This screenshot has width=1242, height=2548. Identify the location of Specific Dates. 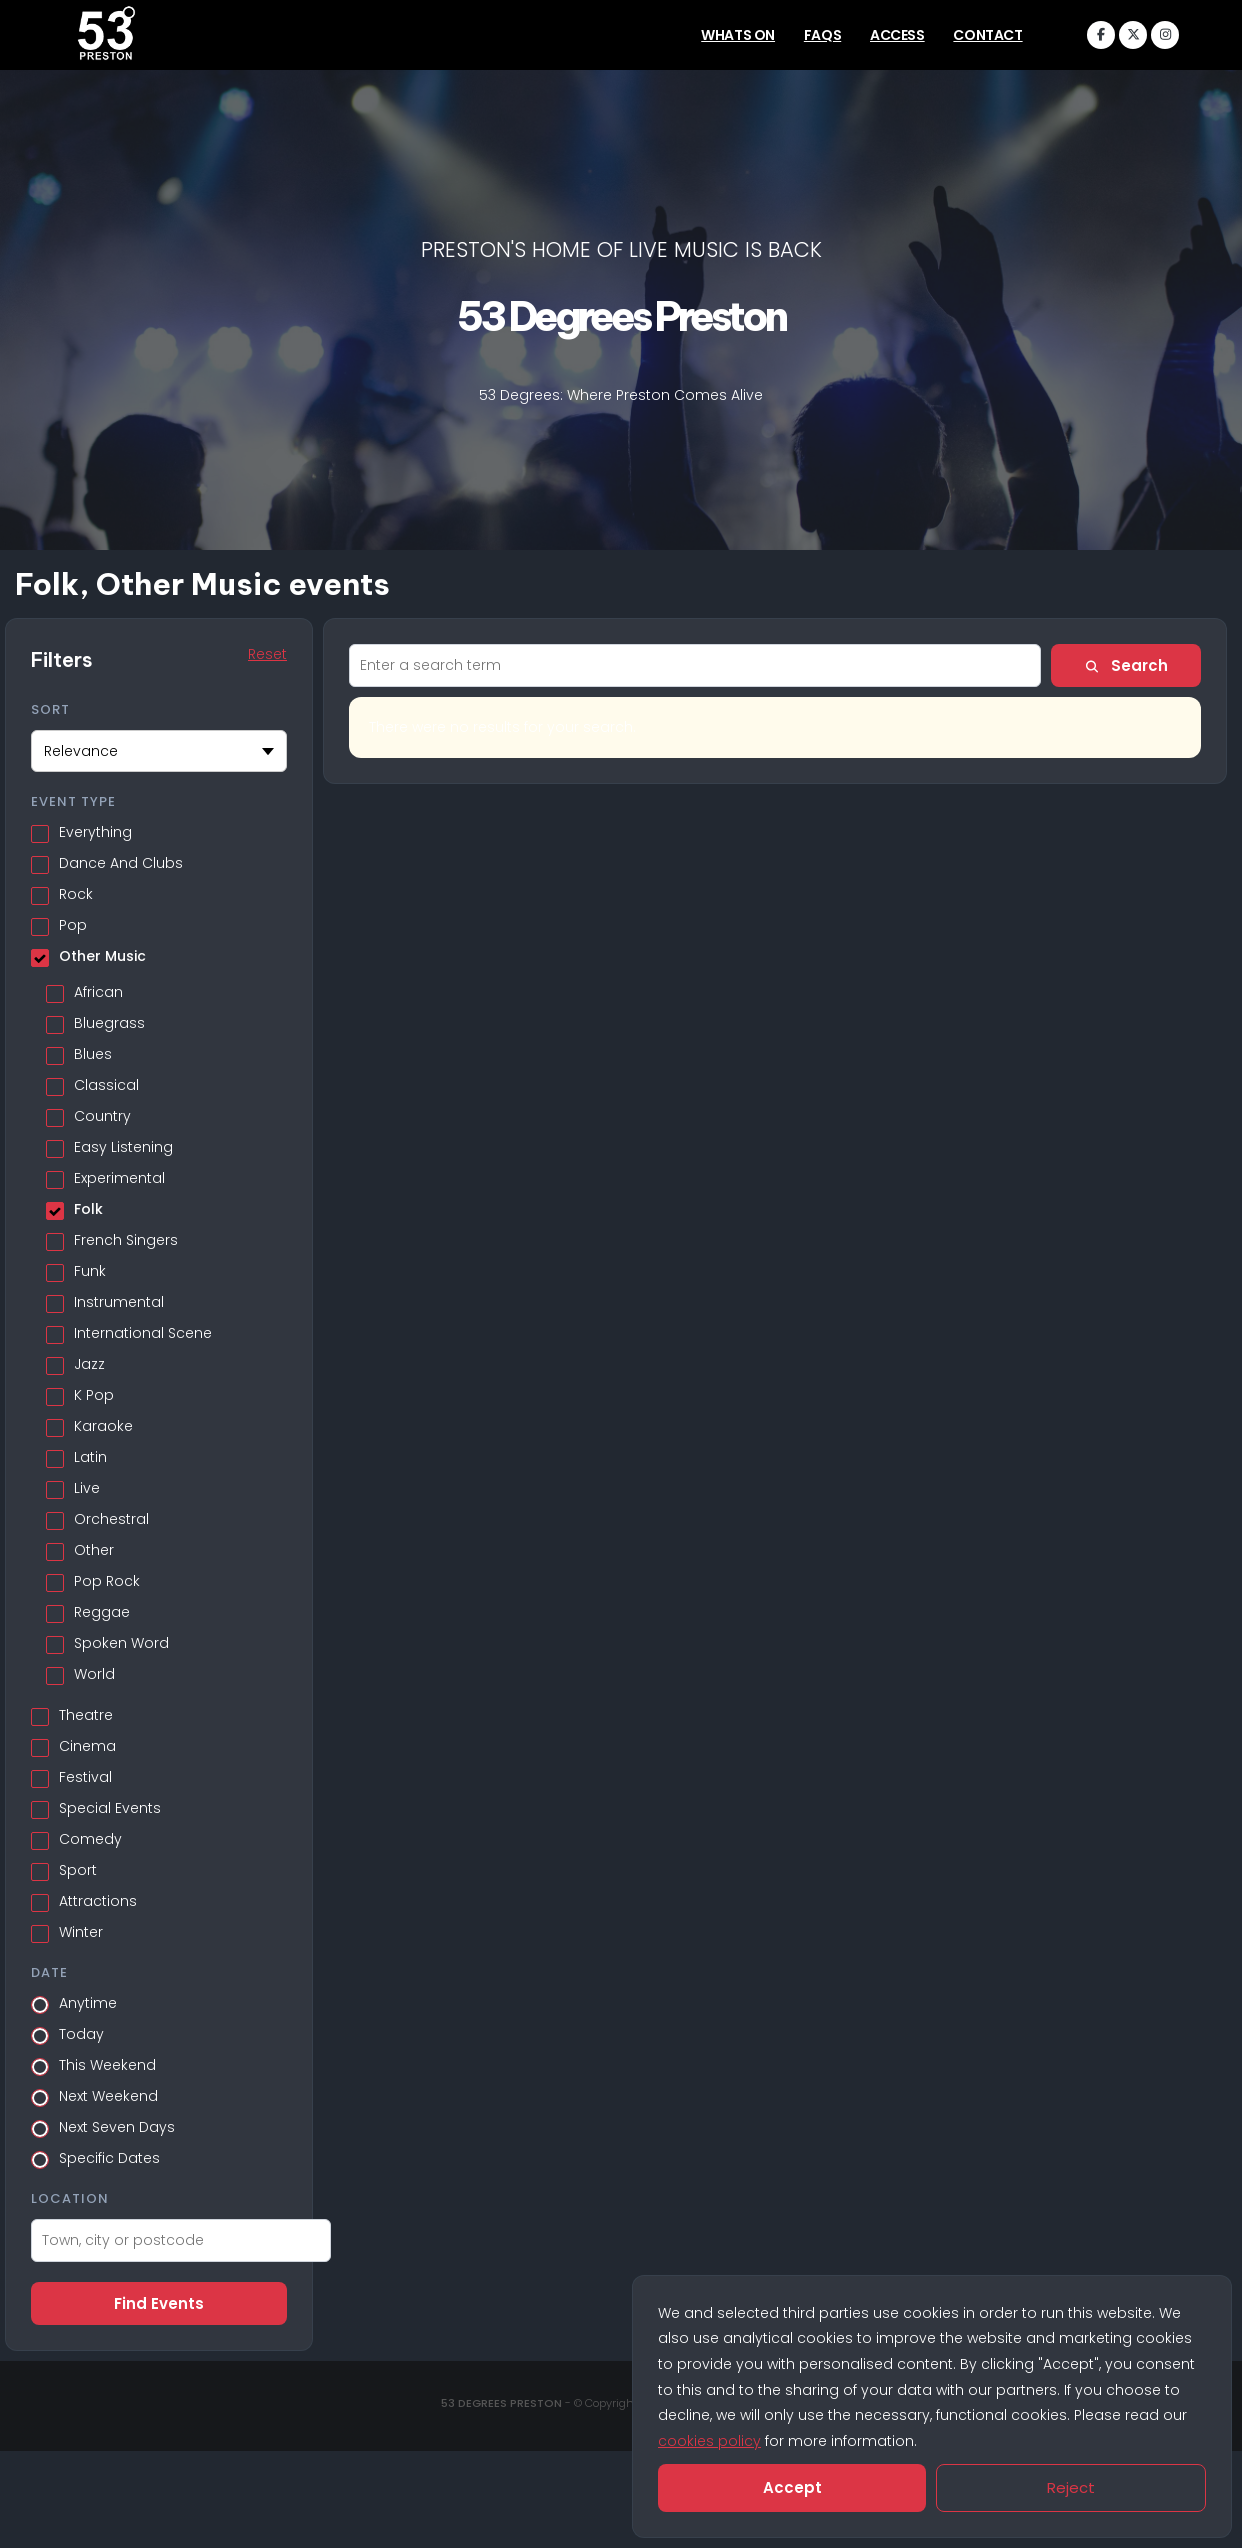
(109, 2153).